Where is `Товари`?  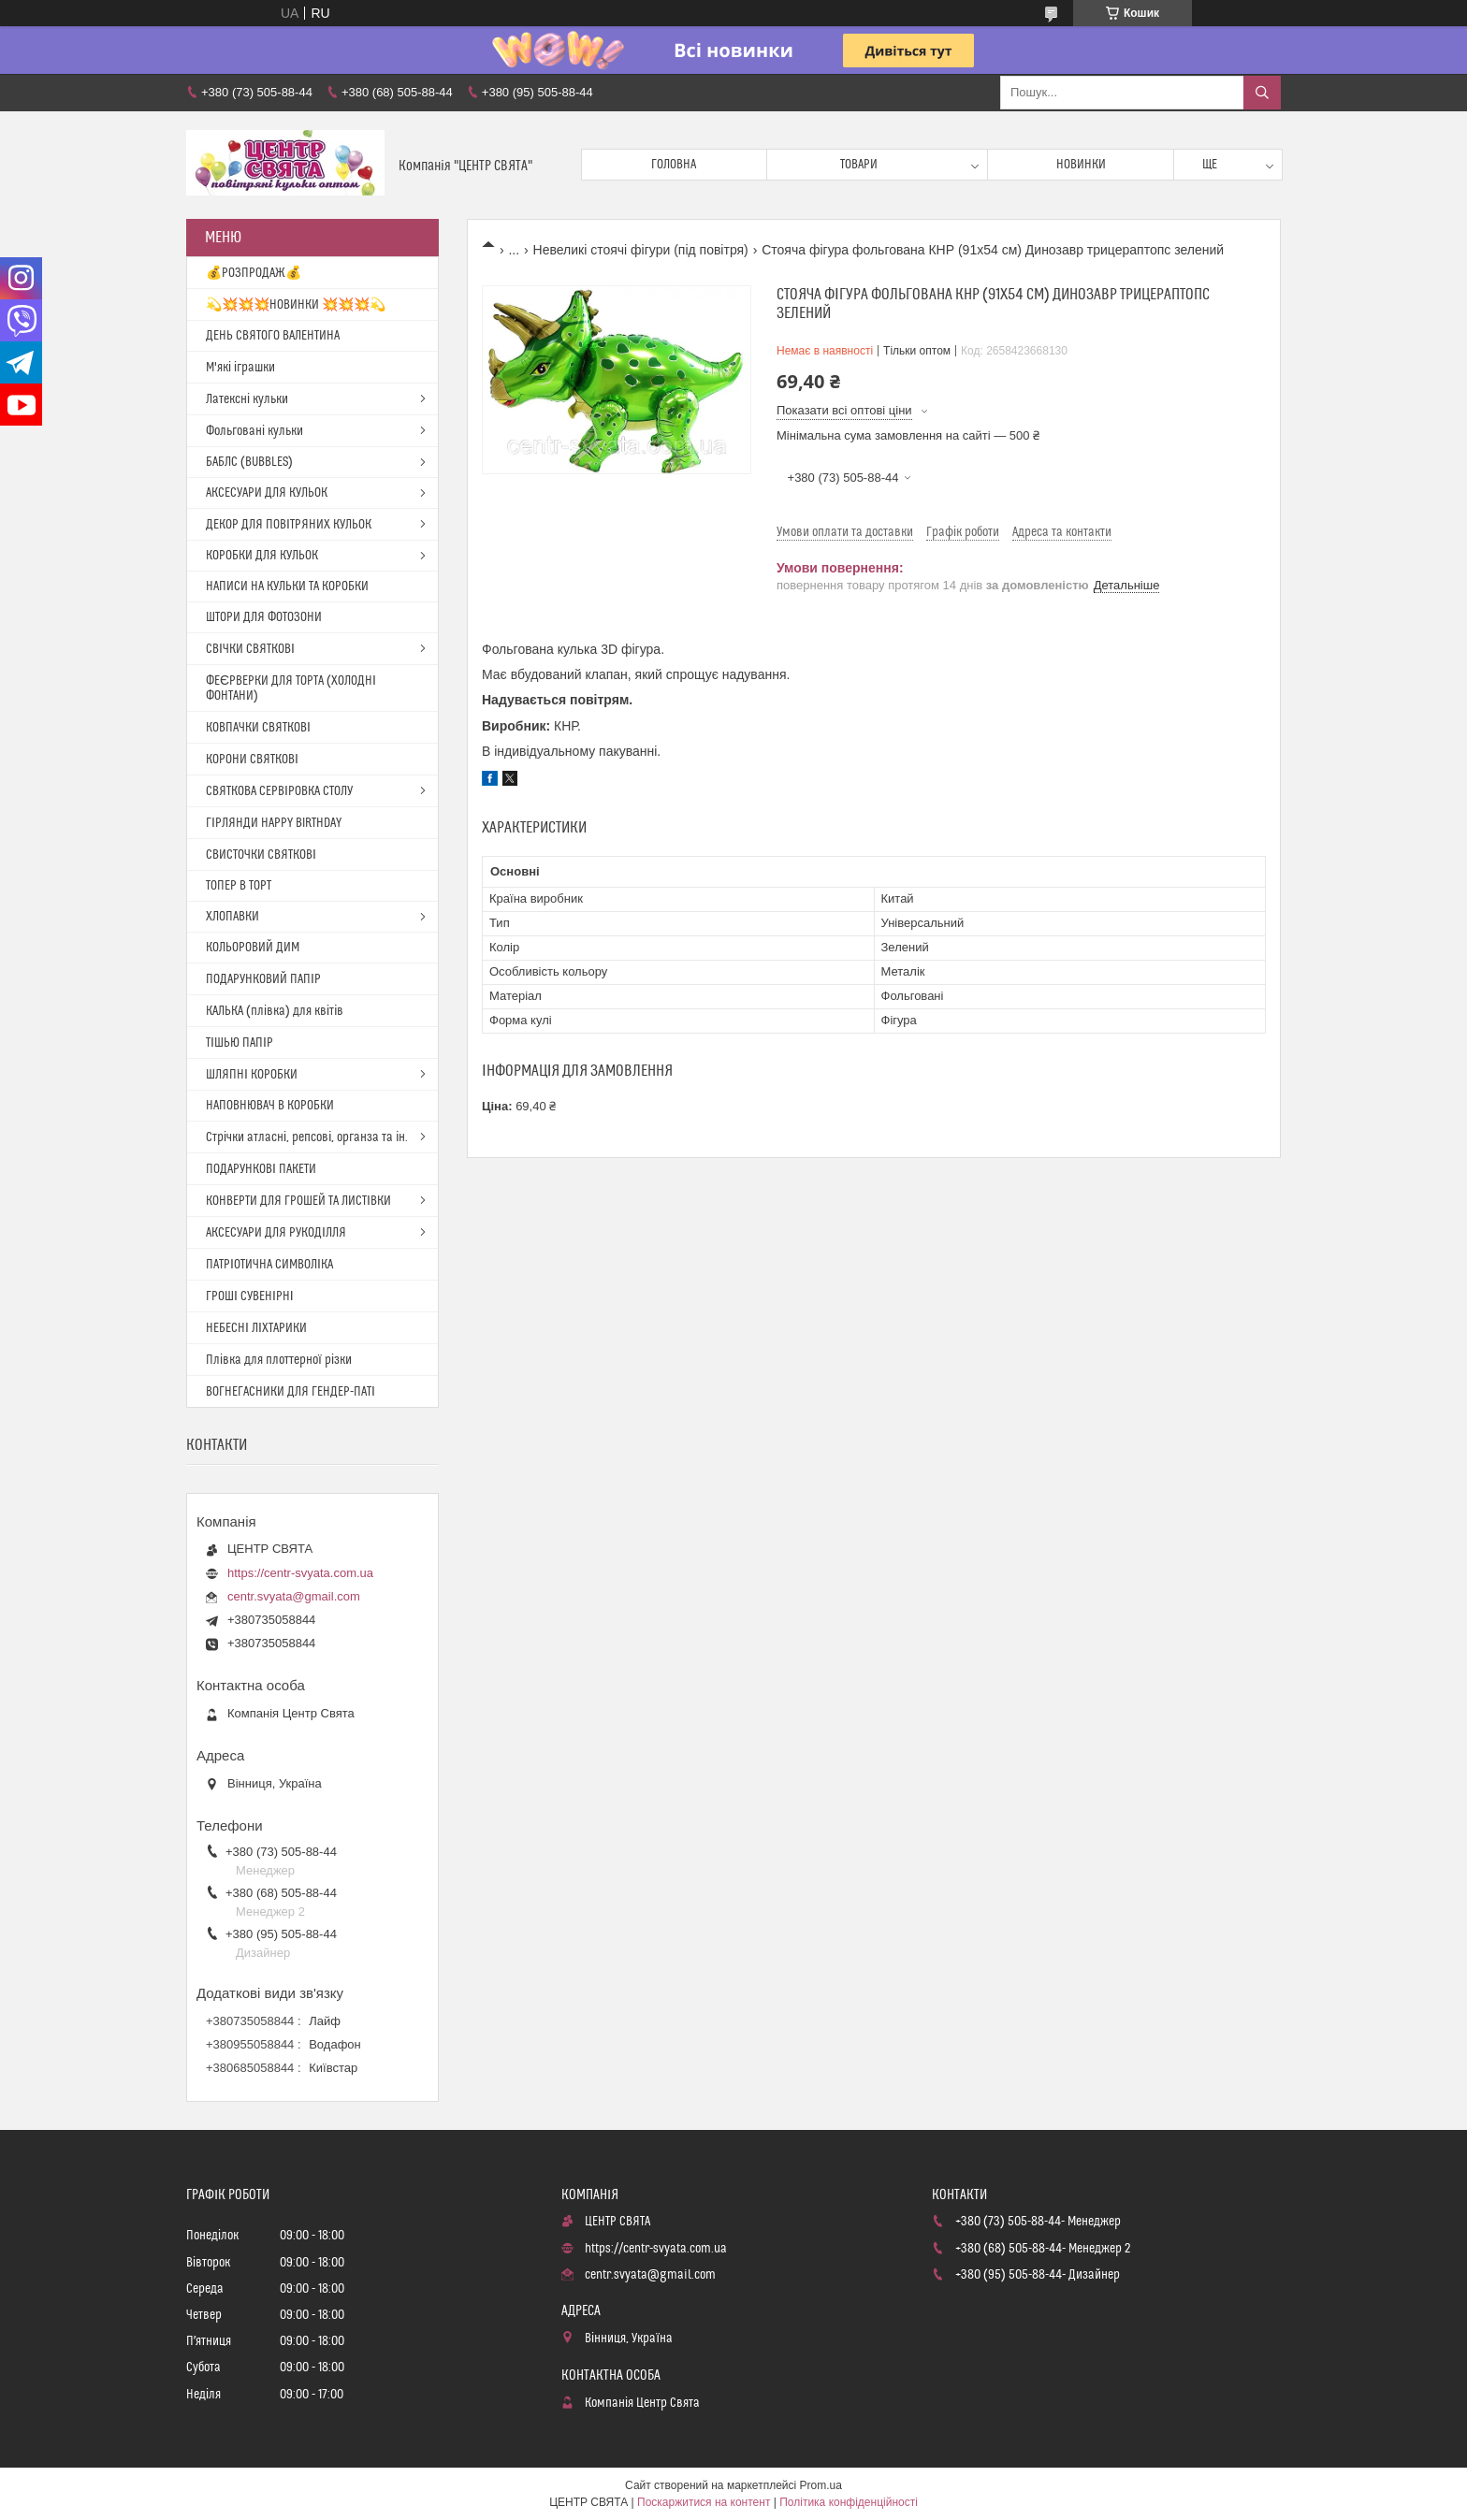
Товари is located at coordinates (859, 164).